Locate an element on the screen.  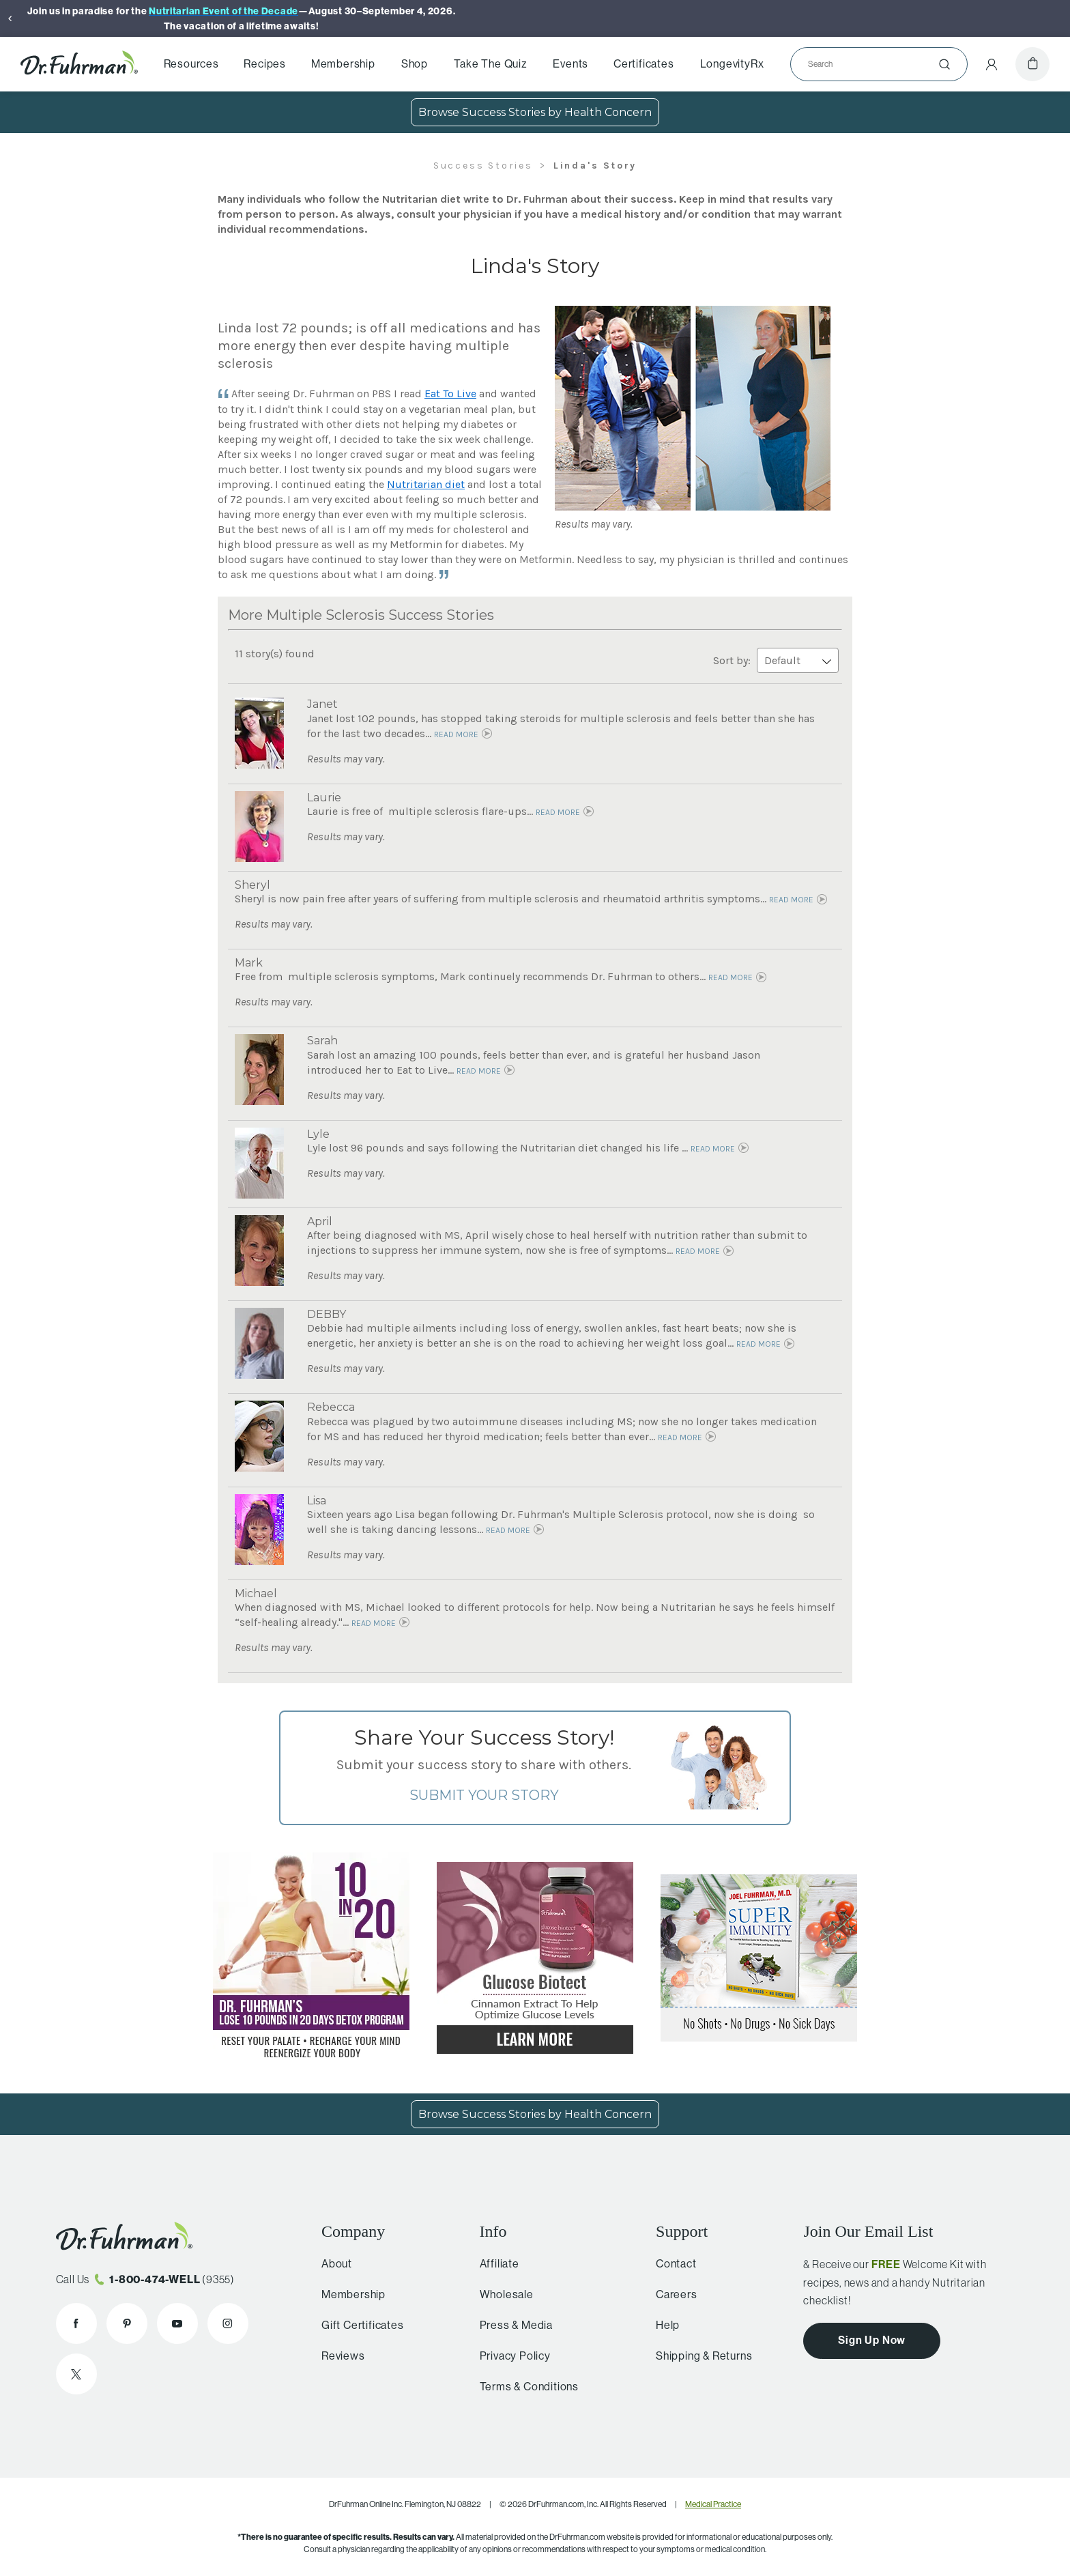
Terms & Conditions is located at coordinates (523, 2386).